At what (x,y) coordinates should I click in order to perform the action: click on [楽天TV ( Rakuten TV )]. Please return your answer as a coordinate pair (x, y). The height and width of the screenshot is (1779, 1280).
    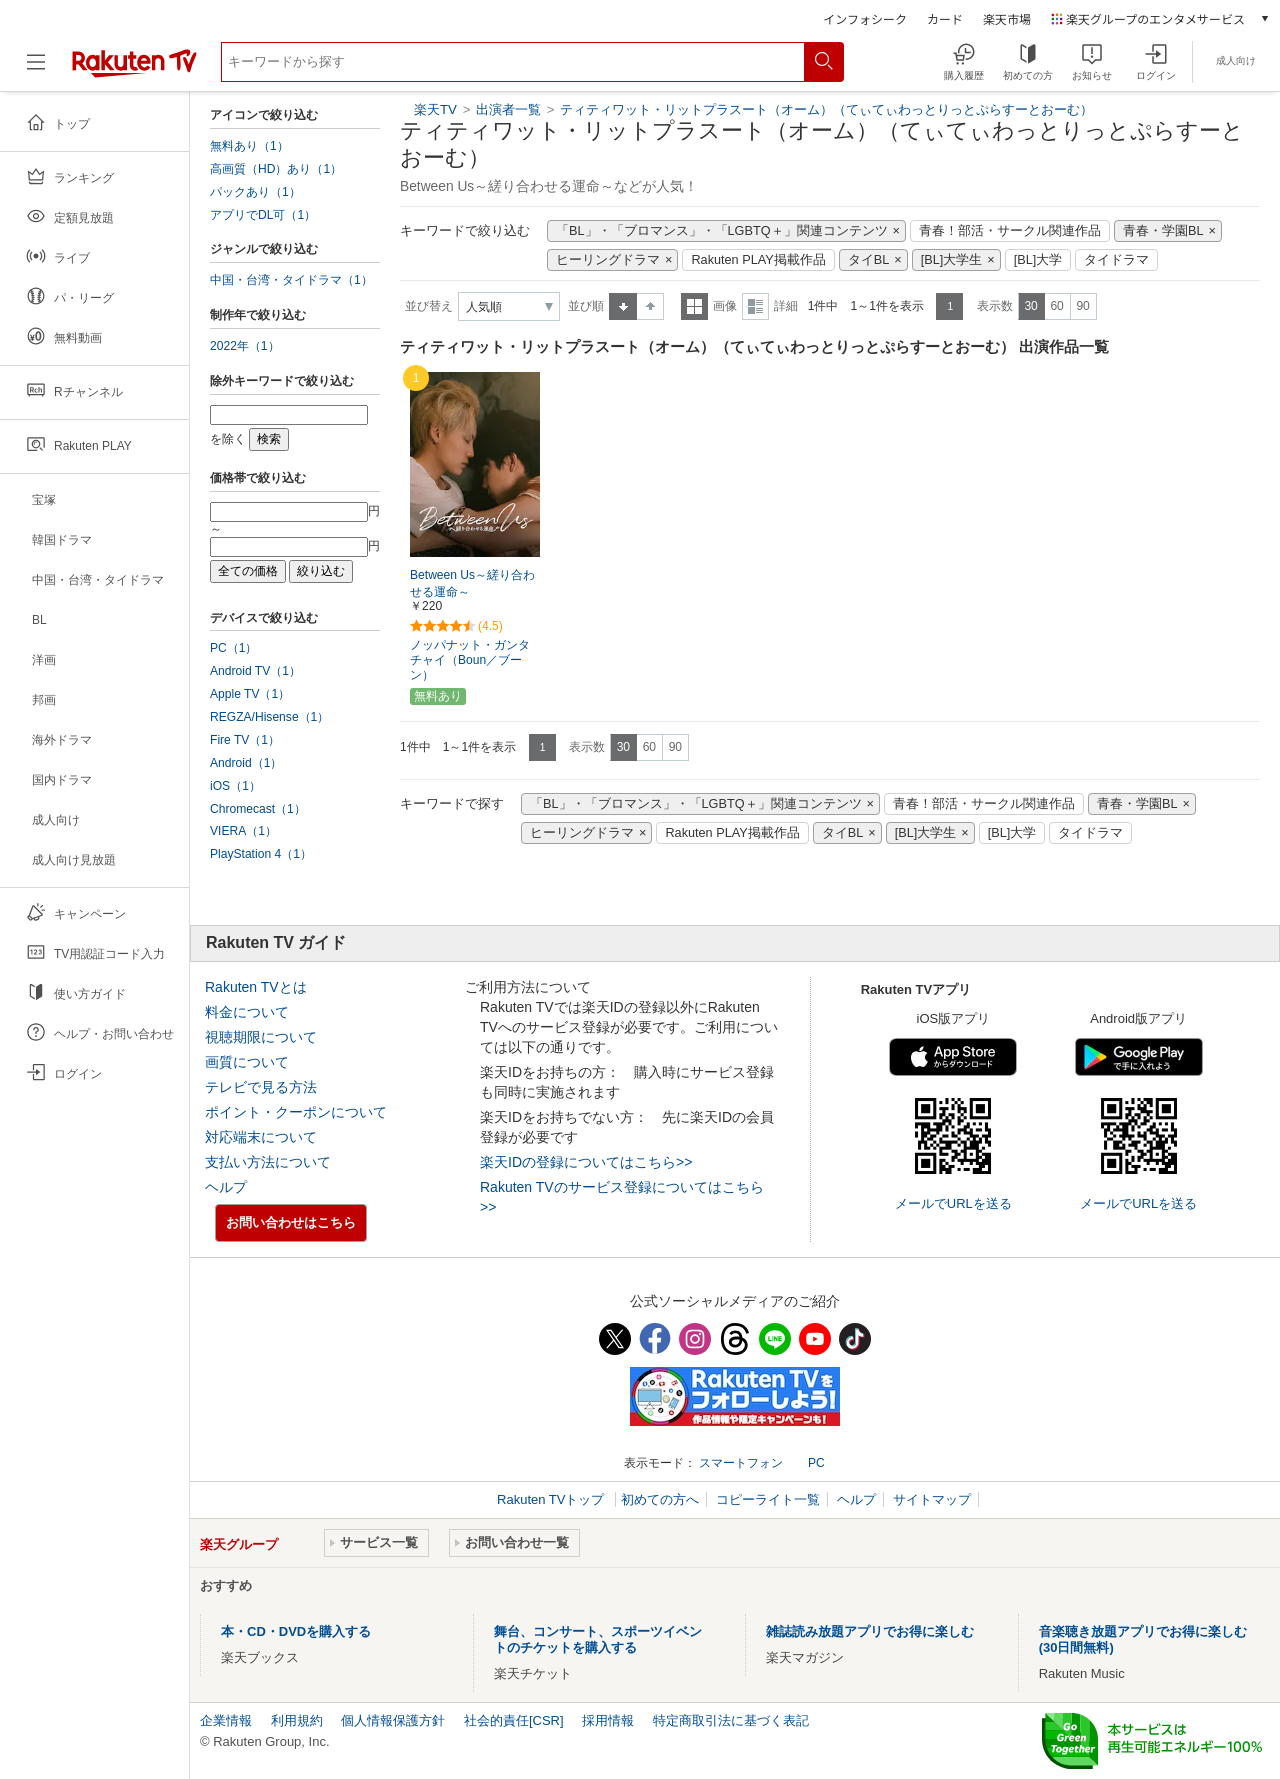
    Looking at the image, I should click on (134, 69).